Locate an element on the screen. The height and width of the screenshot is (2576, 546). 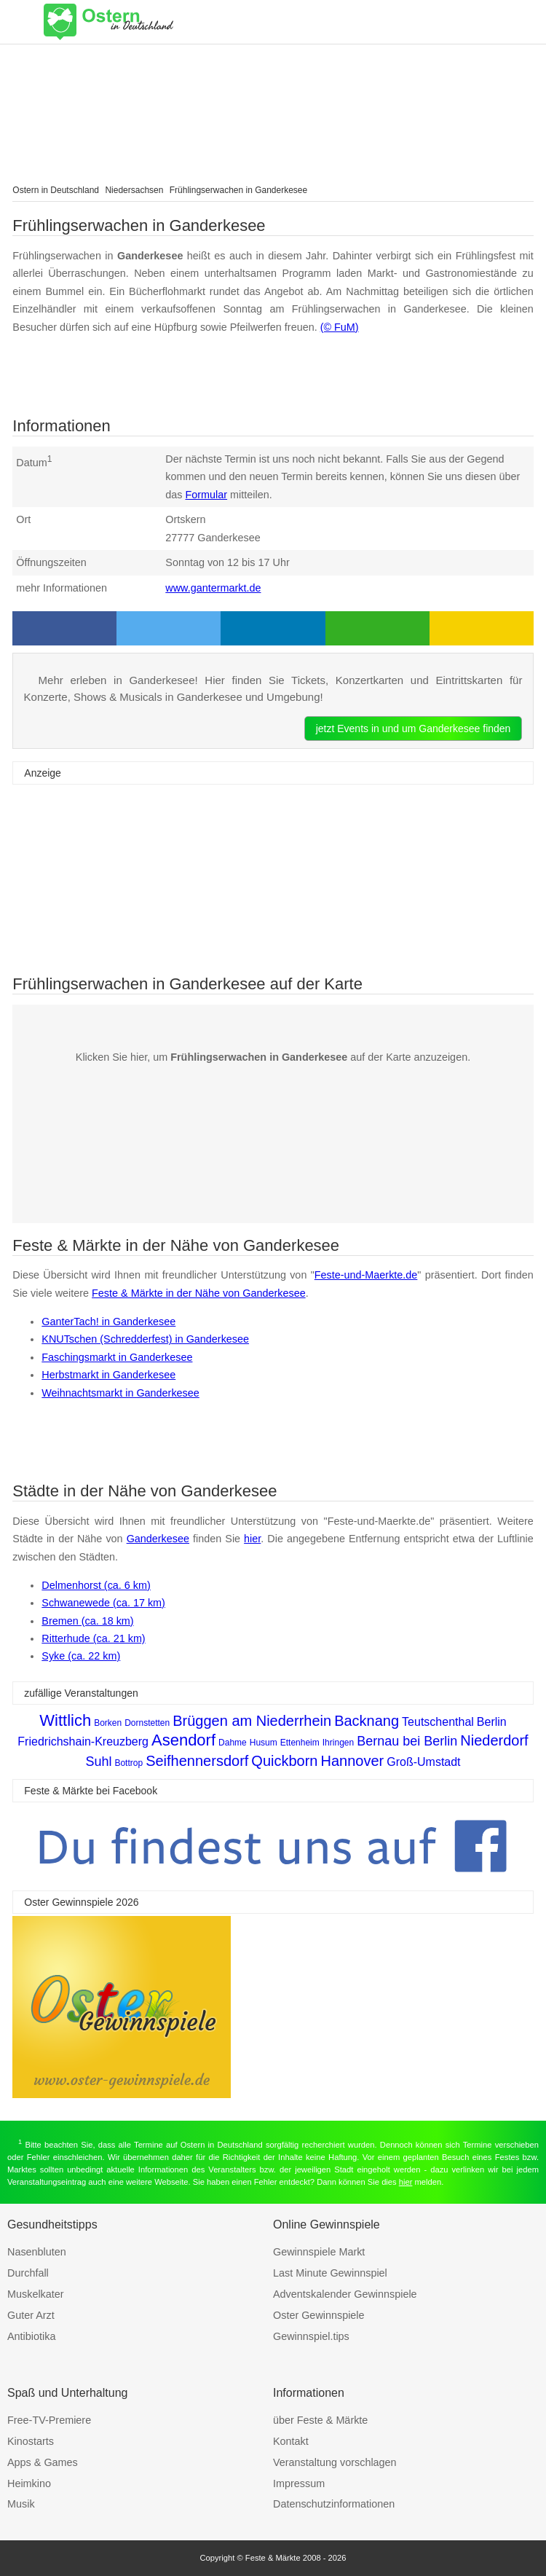
Herbstmarkt in Ganderkesee is located at coordinates (108, 1375).